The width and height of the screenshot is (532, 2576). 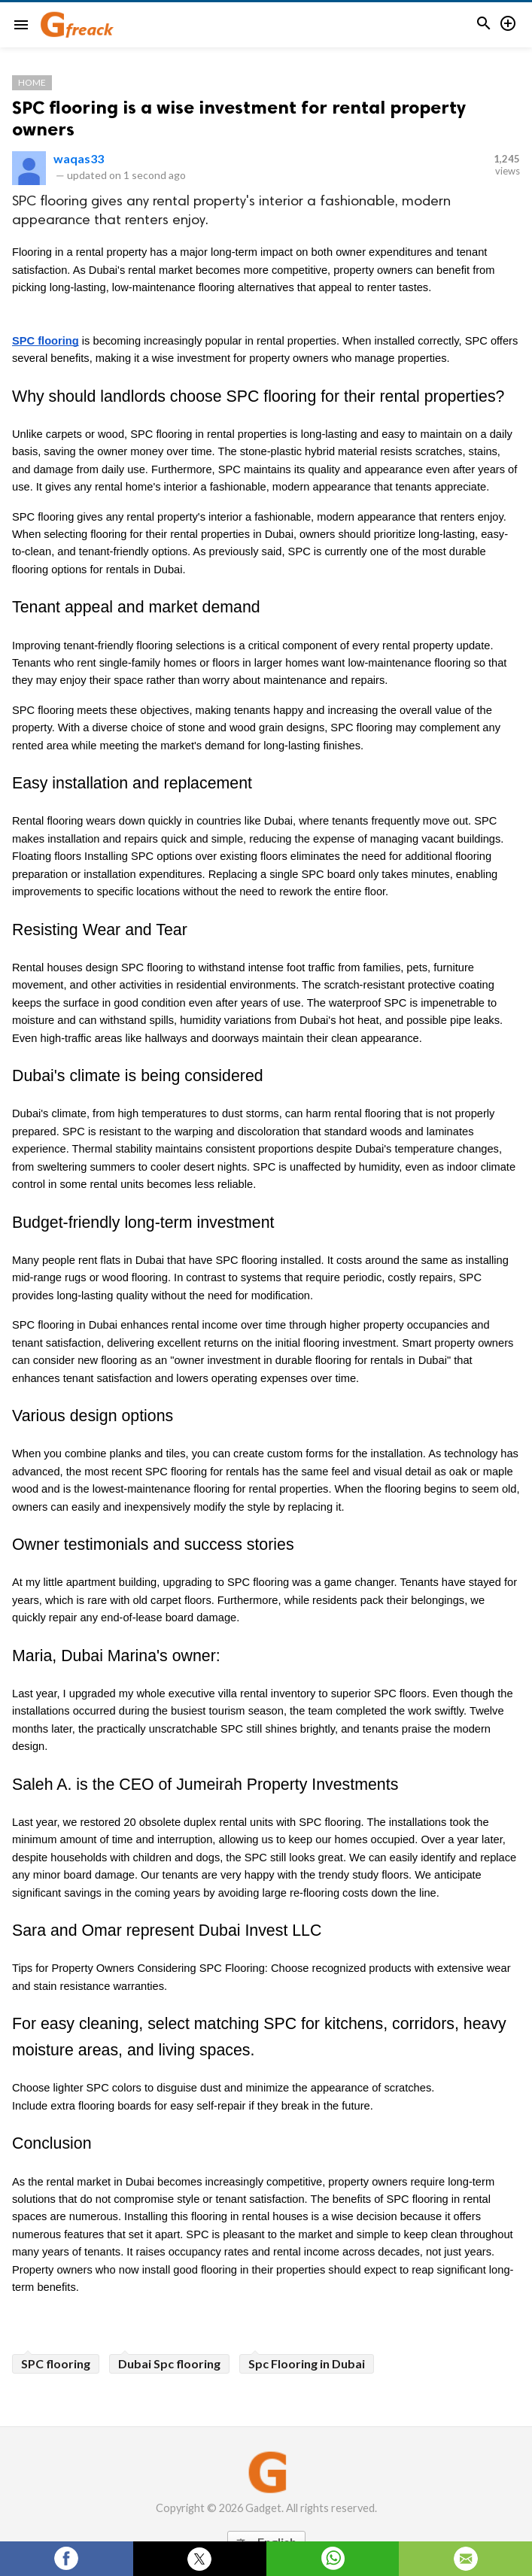 What do you see at coordinates (306, 2363) in the screenshot?
I see `Spc Flooring in Dubai` at bounding box center [306, 2363].